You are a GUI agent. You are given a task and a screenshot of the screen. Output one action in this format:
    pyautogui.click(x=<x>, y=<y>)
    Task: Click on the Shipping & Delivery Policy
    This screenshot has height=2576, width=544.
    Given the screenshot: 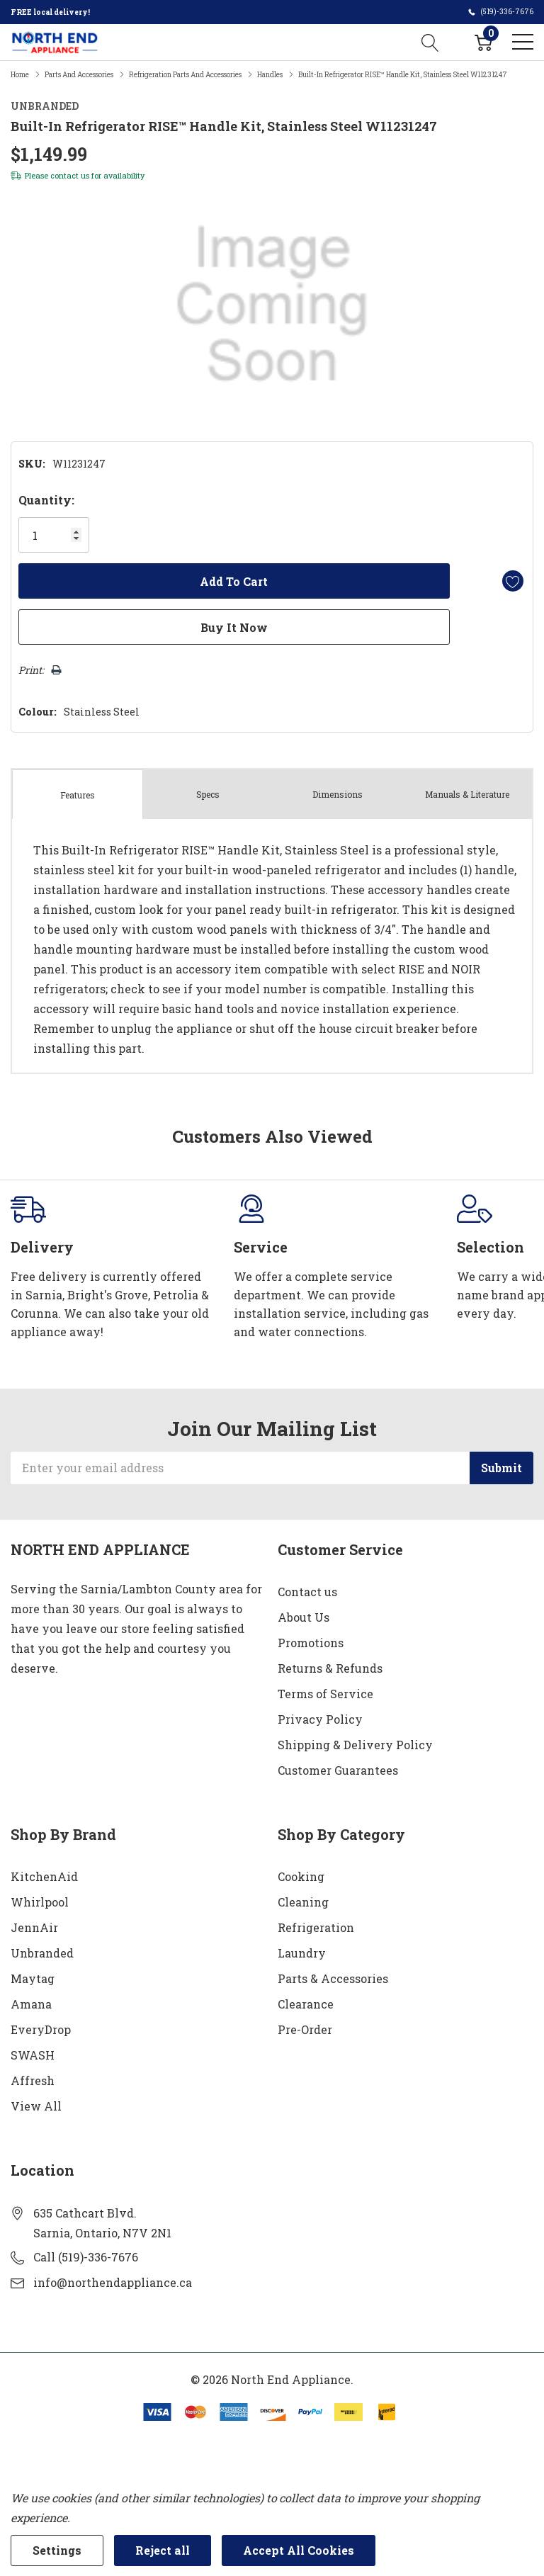 What is the action you would take?
    pyautogui.click(x=355, y=1744)
    